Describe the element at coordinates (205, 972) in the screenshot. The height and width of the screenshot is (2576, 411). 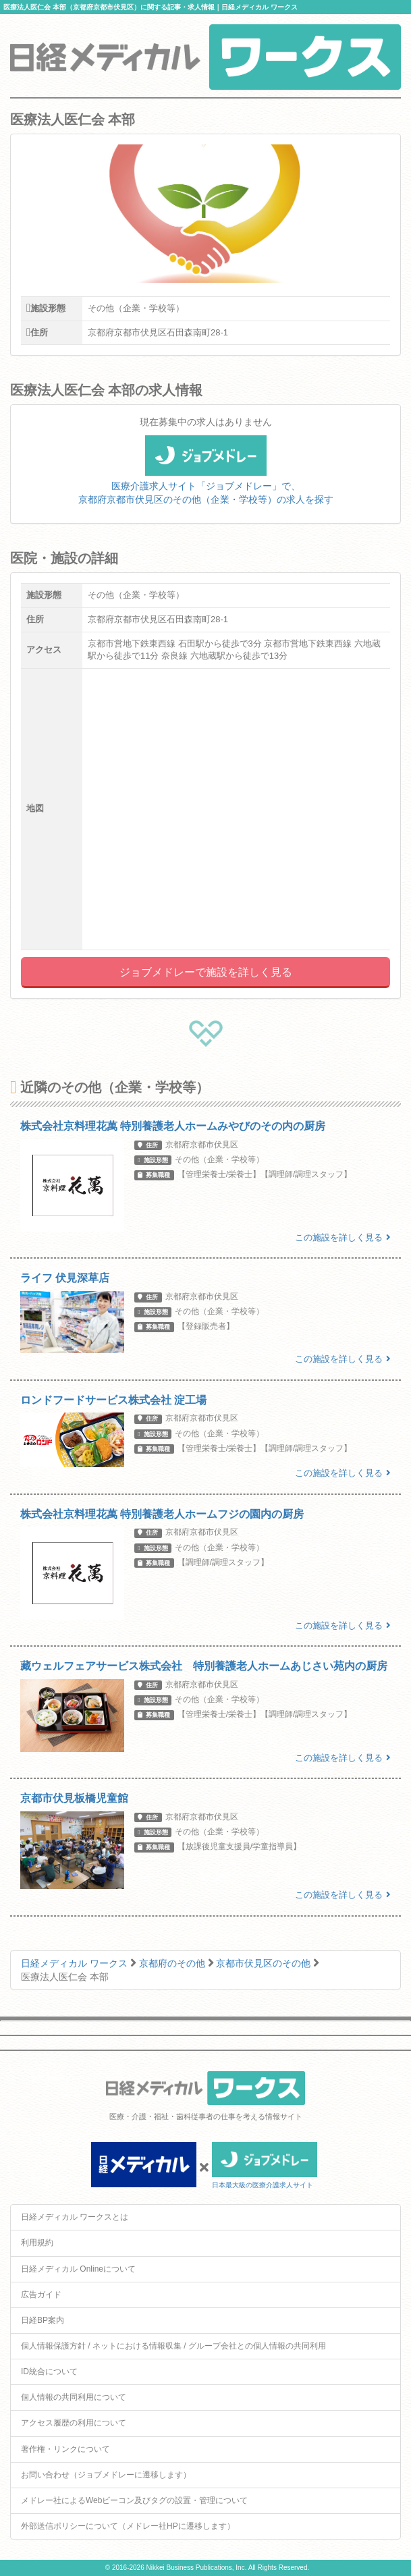
I see `ジョブメドレーで施設を詳しく見る` at that location.